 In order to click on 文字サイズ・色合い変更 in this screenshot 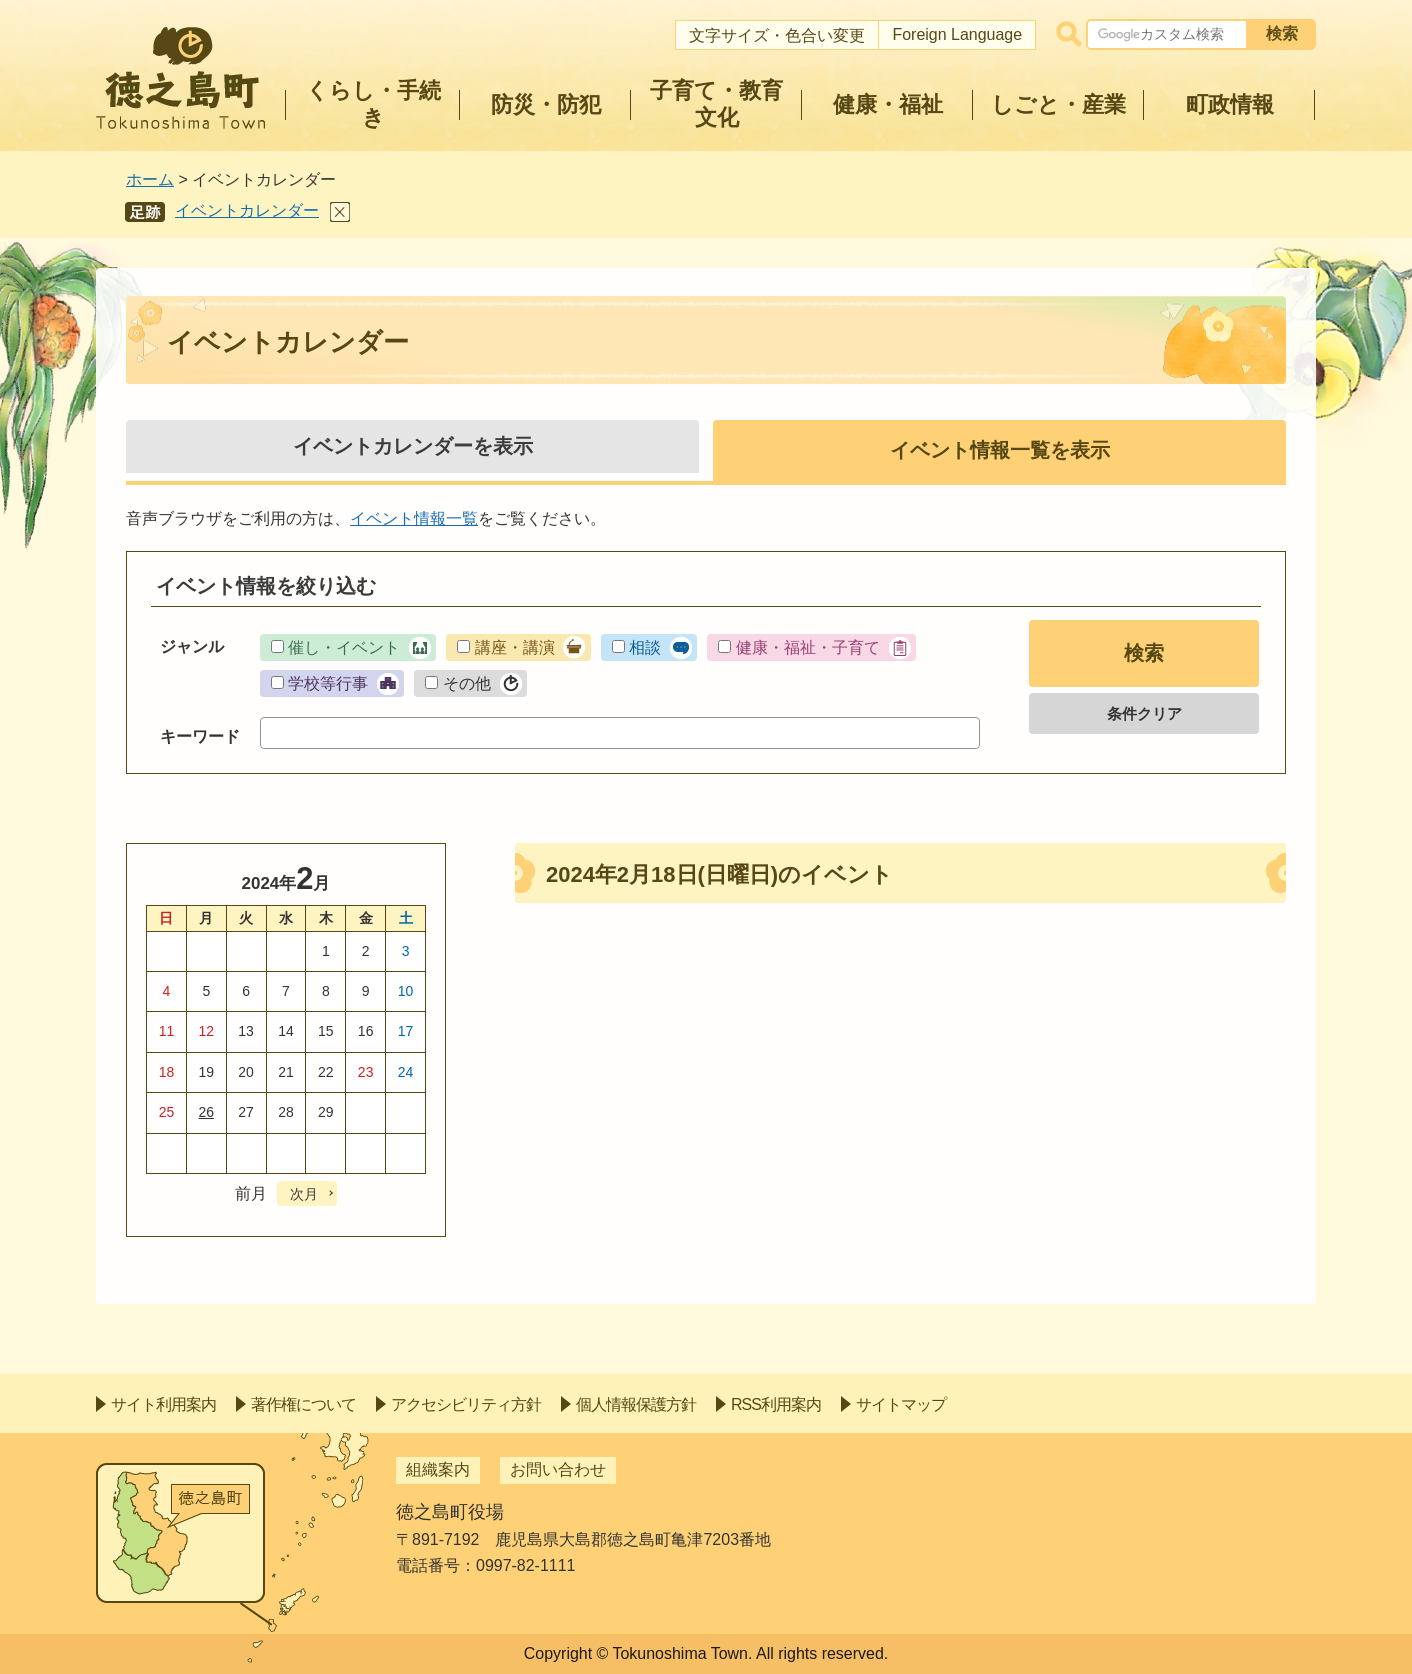, I will do `click(777, 35)`.